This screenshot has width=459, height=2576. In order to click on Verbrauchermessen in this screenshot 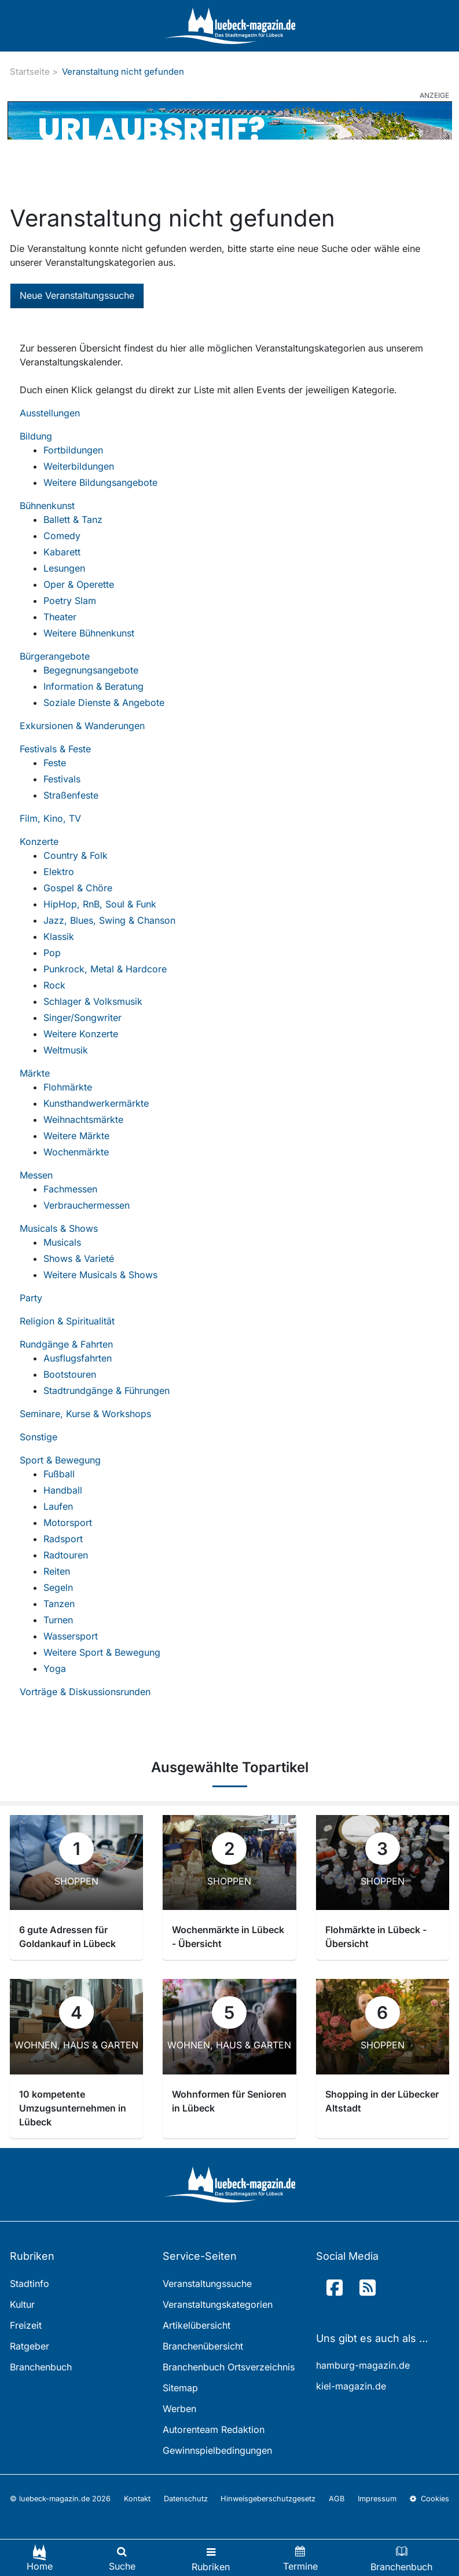, I will do `click(86, 1205)`.